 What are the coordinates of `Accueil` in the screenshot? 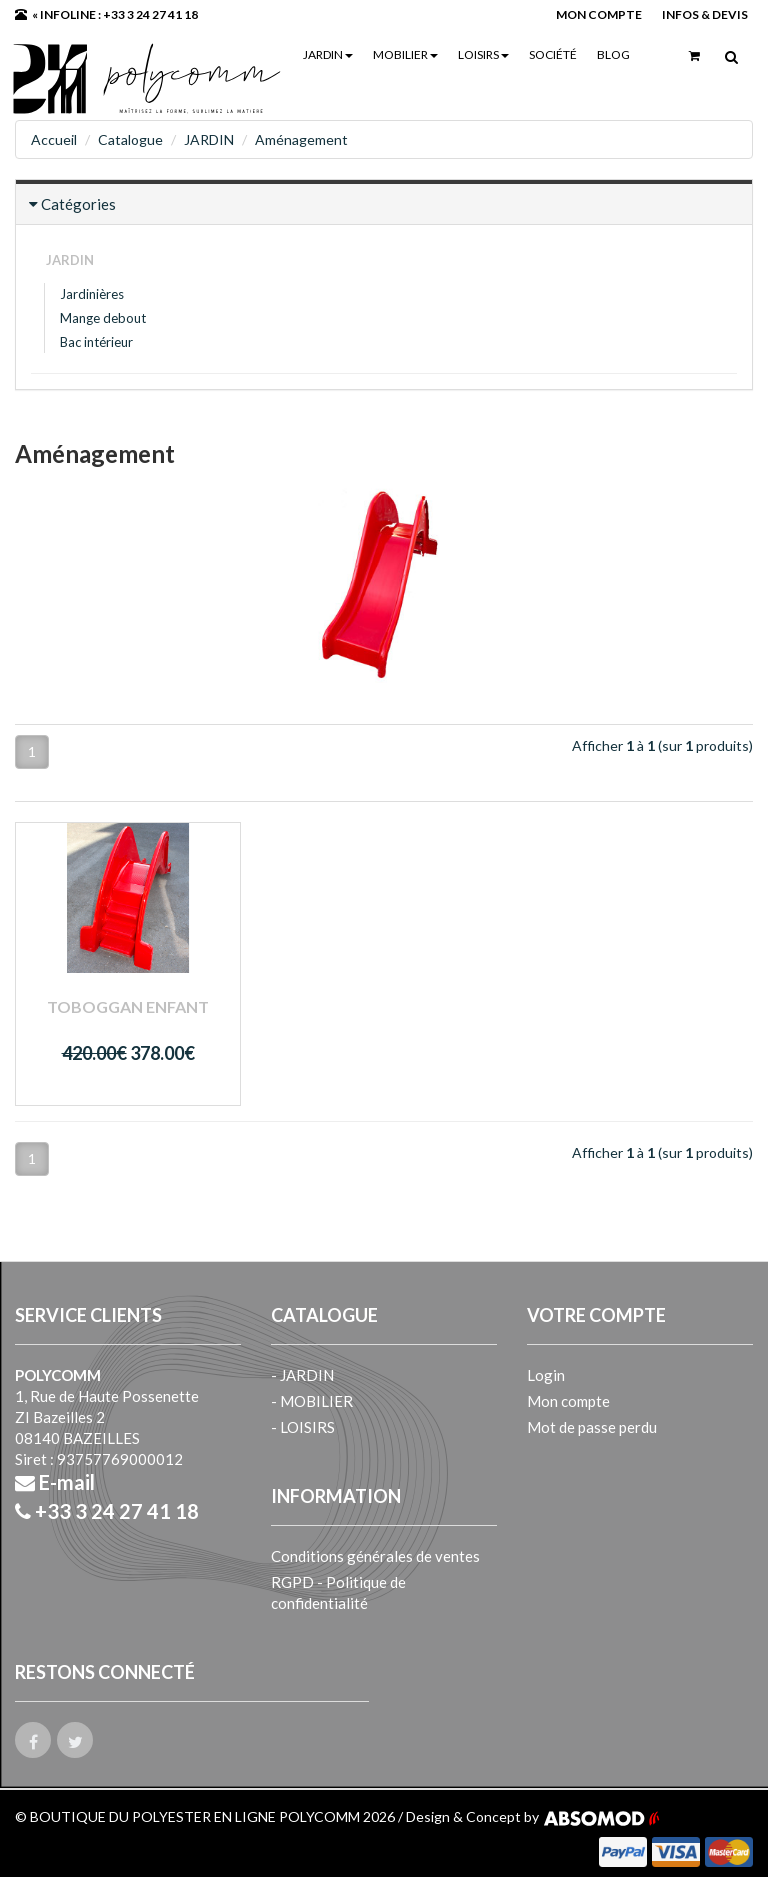 It's located at (54, 139).